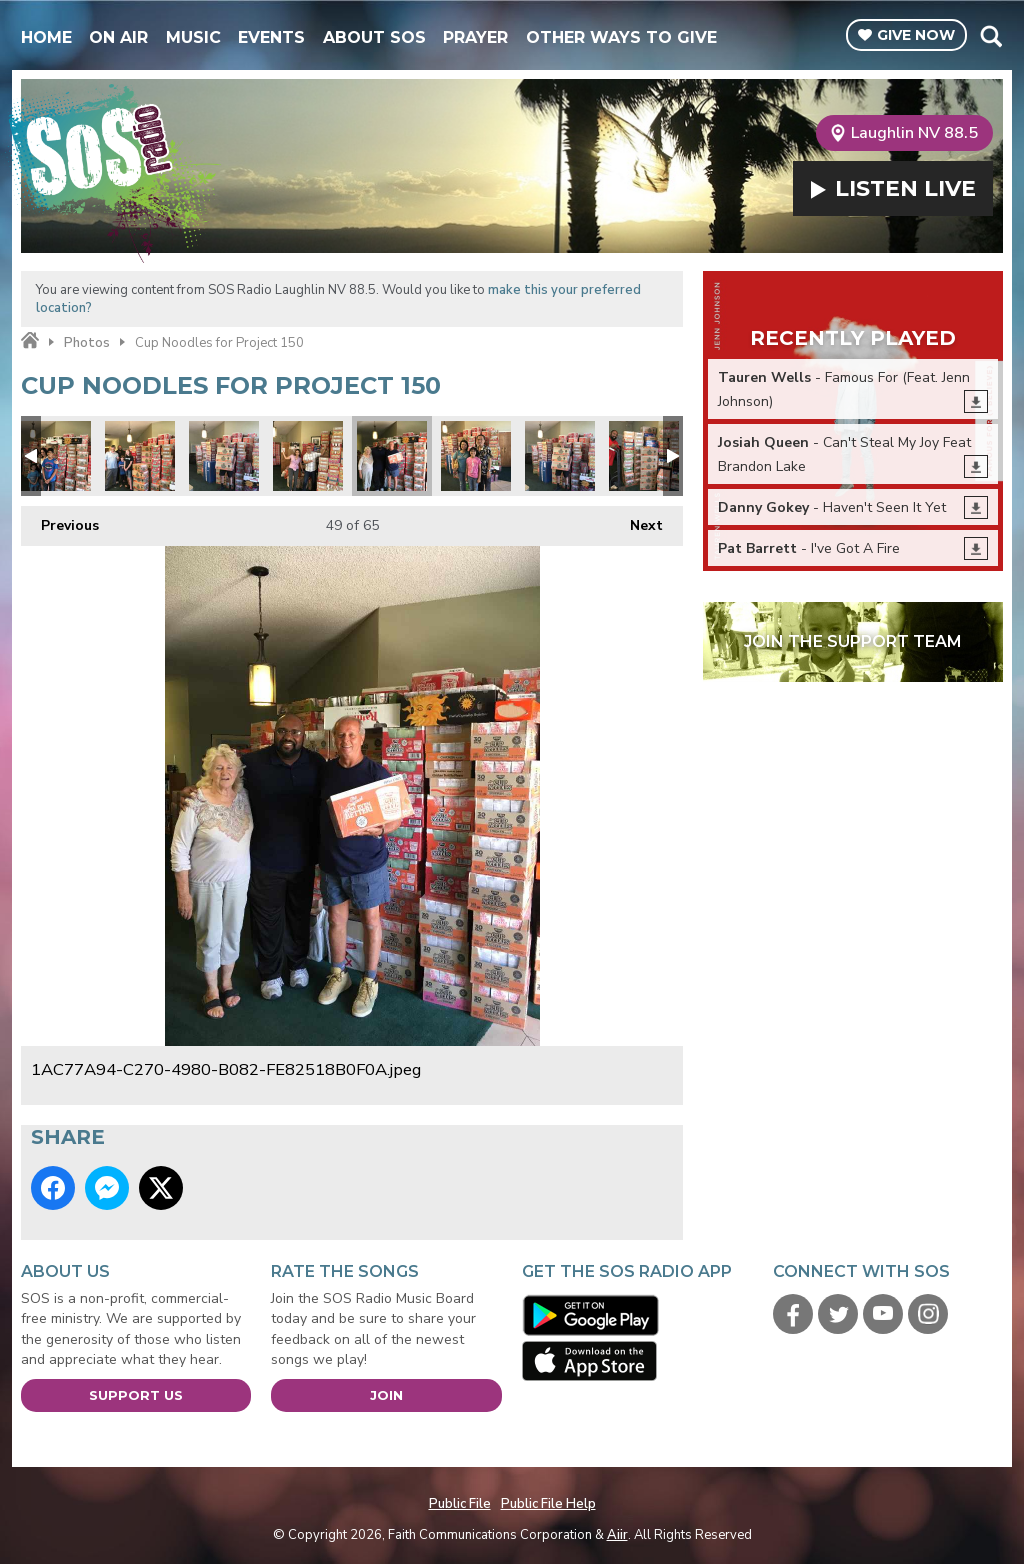  What do you see at coordinates (636, 520) in the screenshot?
I see `Next` at bounding box center [636, 520].